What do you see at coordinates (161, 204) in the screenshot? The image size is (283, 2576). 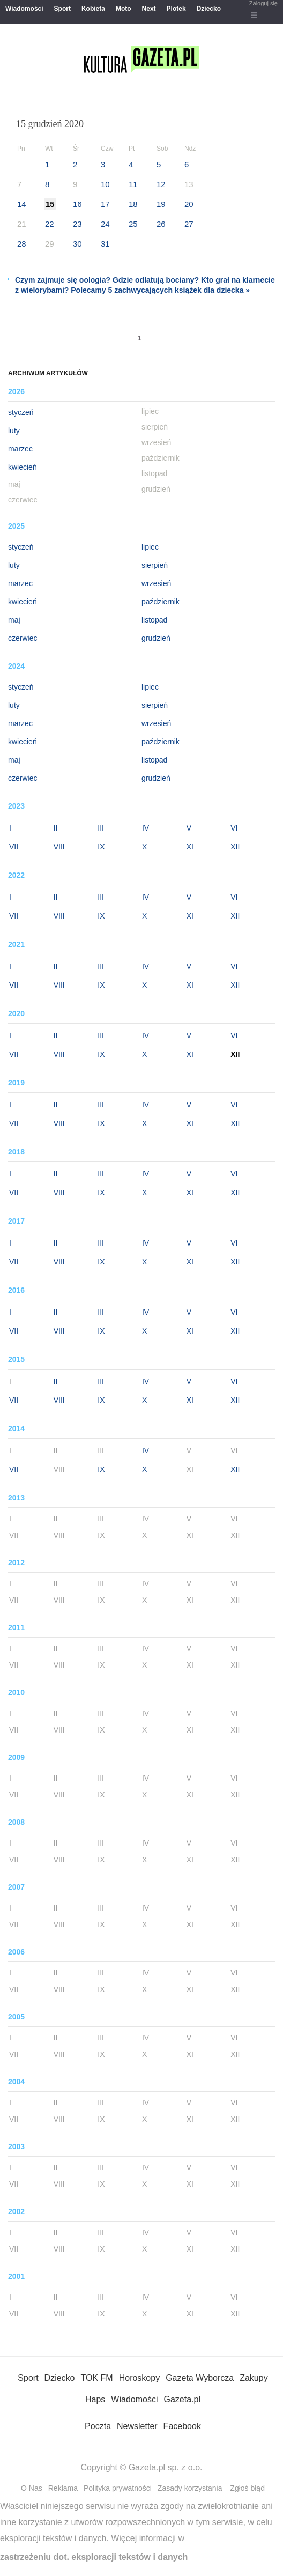 I see `19` at bounding box center [161, 204].